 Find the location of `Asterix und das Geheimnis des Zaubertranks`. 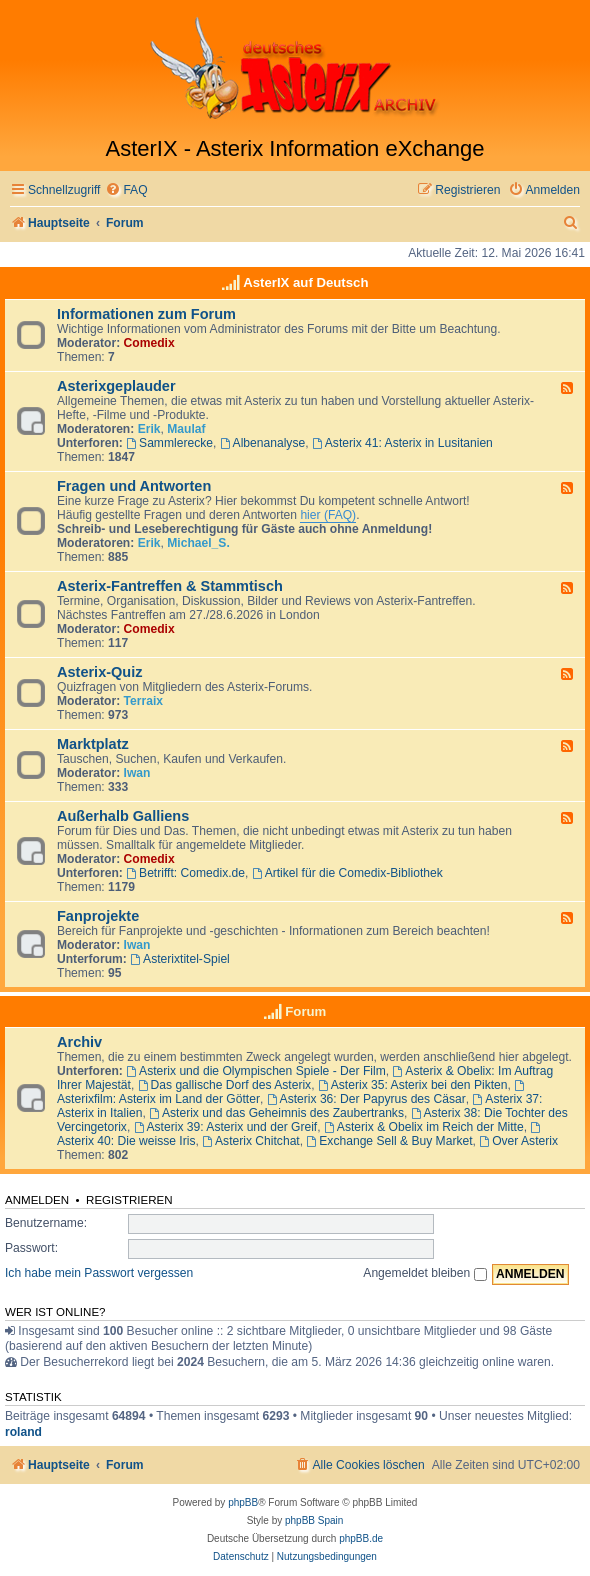

Asterix und das Geheimnis des Zaubertranks is located at coordinates (276, 1113).